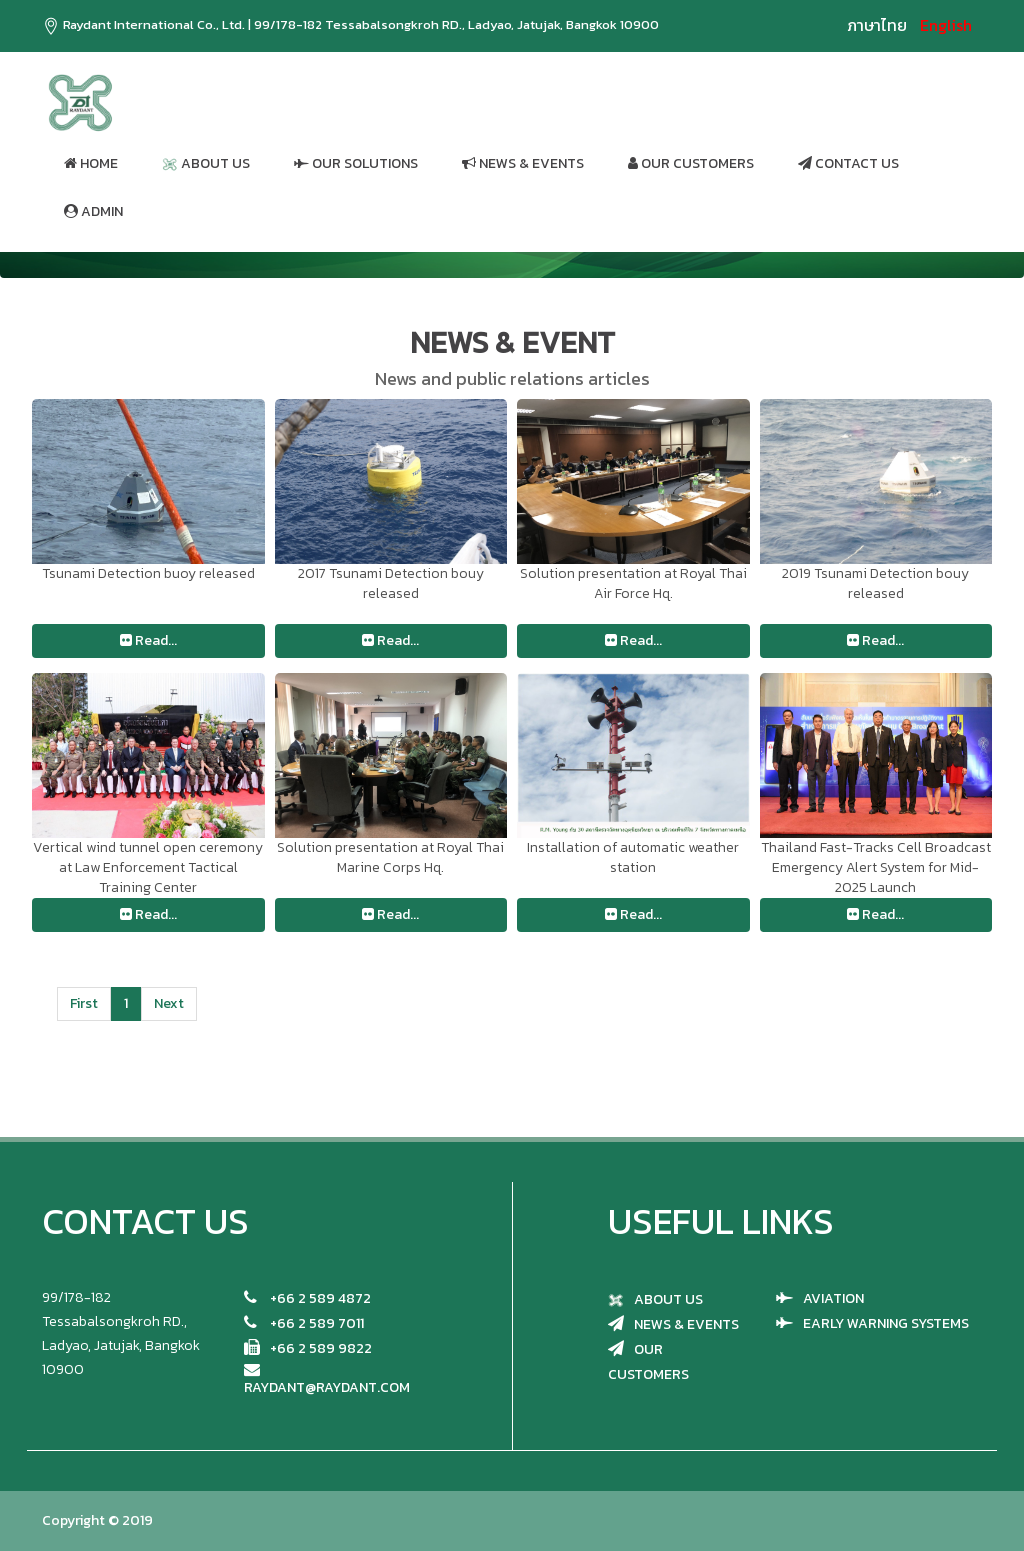 The width and height of the screenshot is (1024, 1551). I want to click on ADMIN, so click(93, 211).